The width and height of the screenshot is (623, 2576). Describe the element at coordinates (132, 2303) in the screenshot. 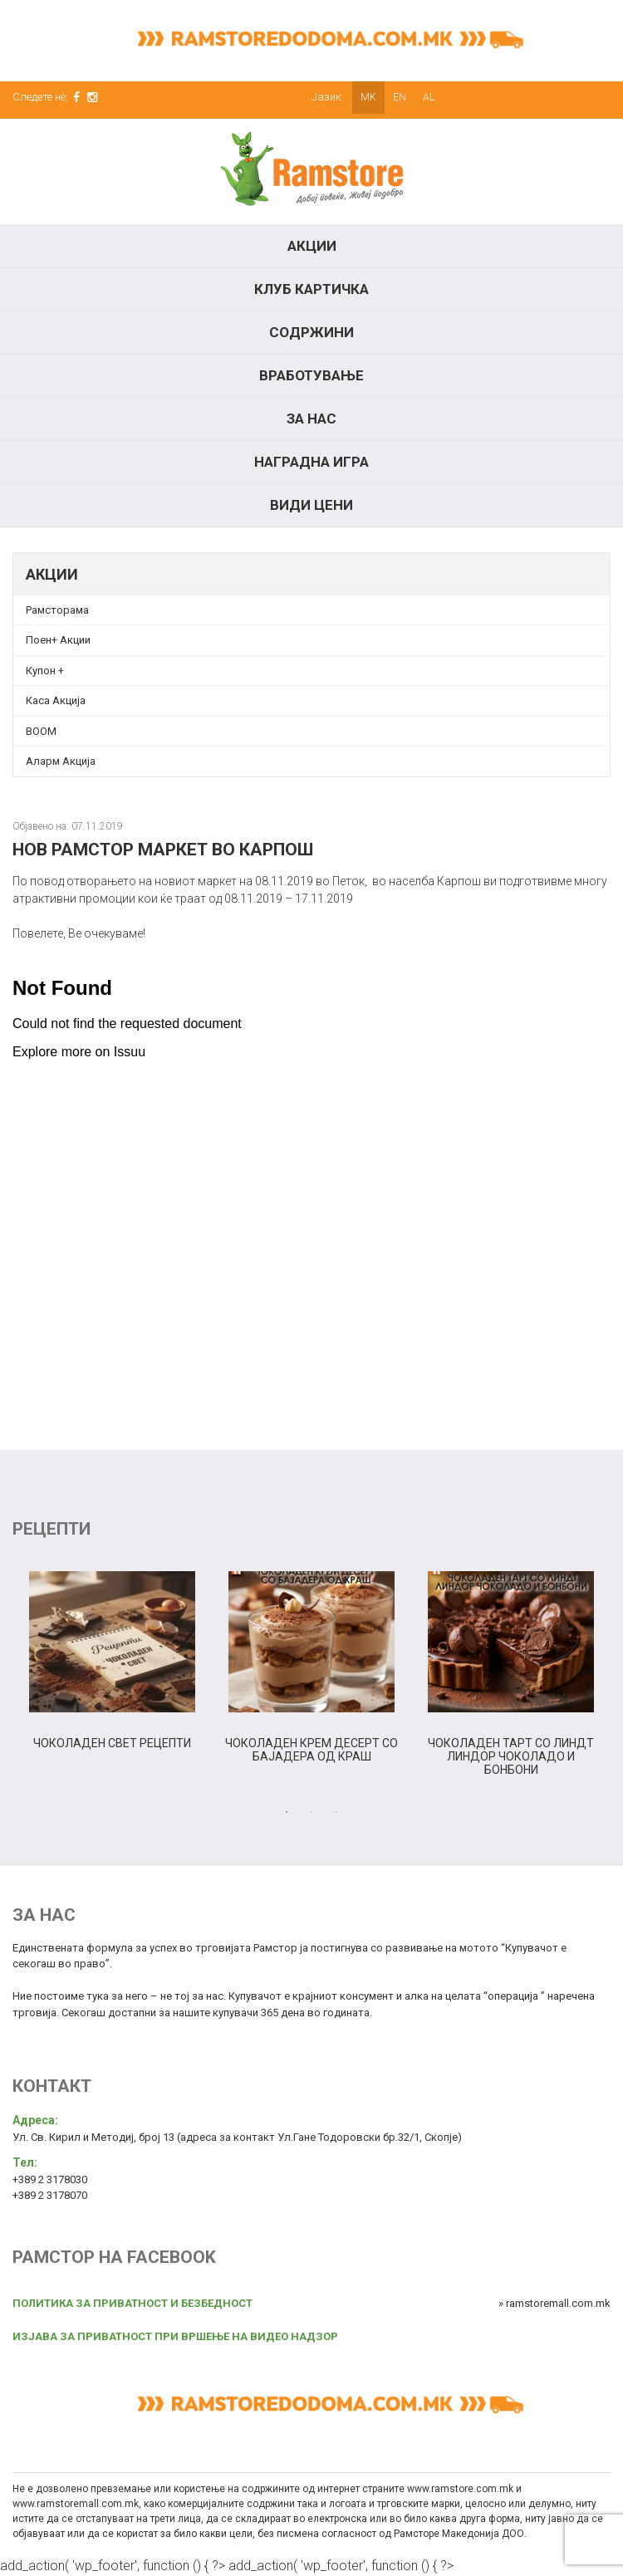

I see `ПОЛИТИКА ЗА ПРИВАТНОСТ И БЕЗБЕДНОСТ` at that location.